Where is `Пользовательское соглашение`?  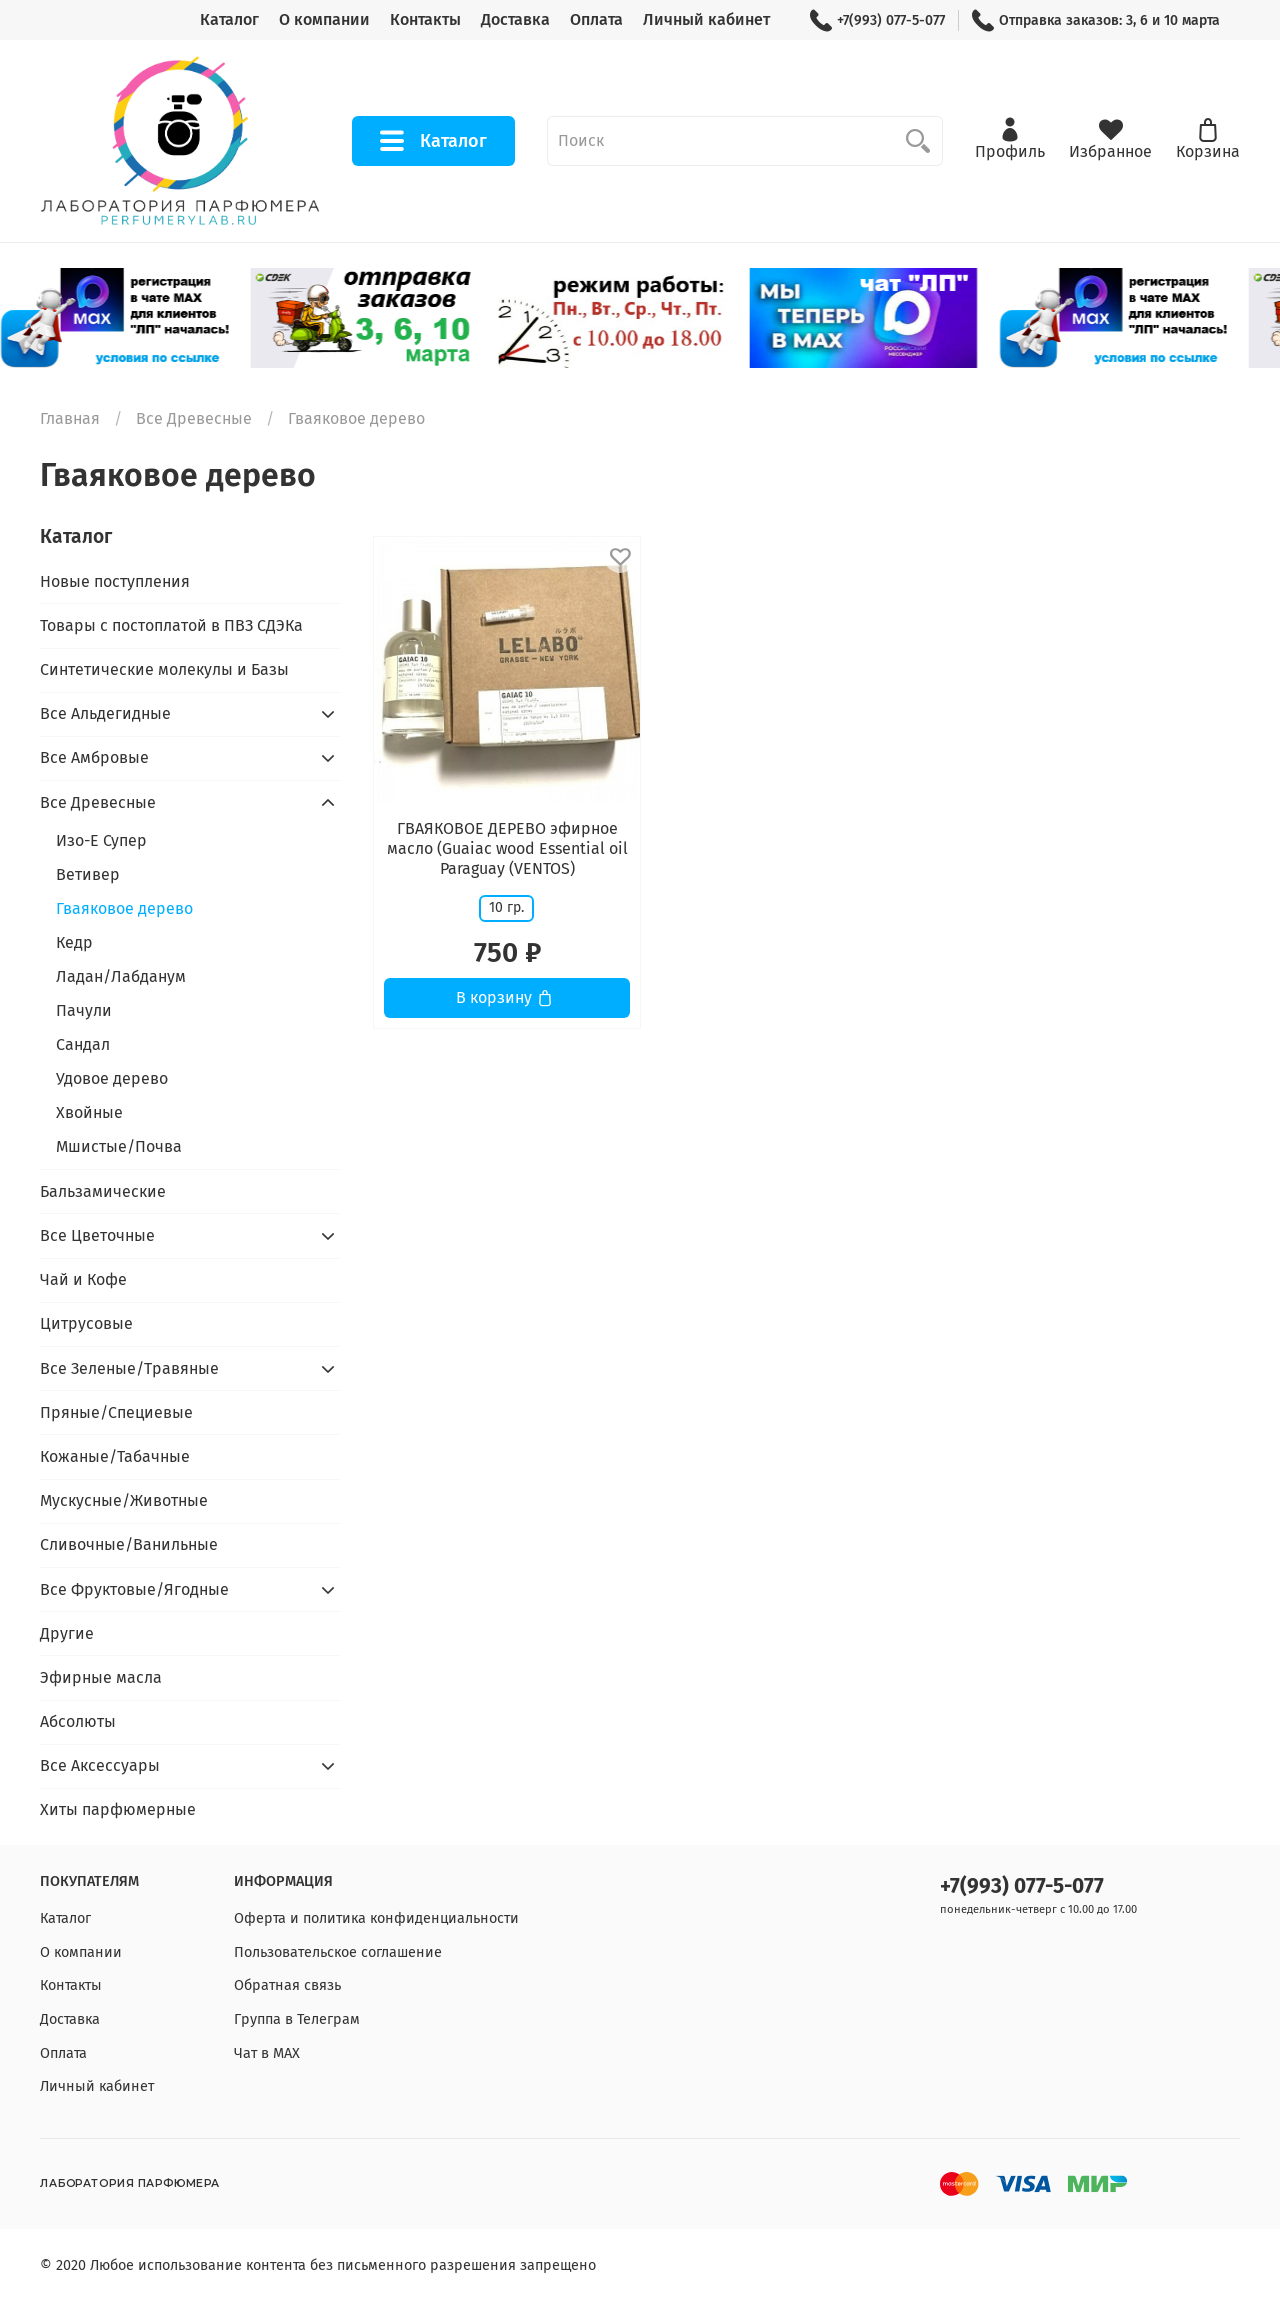 Пользовательское соглашение is located at coordinates (338, 1952).